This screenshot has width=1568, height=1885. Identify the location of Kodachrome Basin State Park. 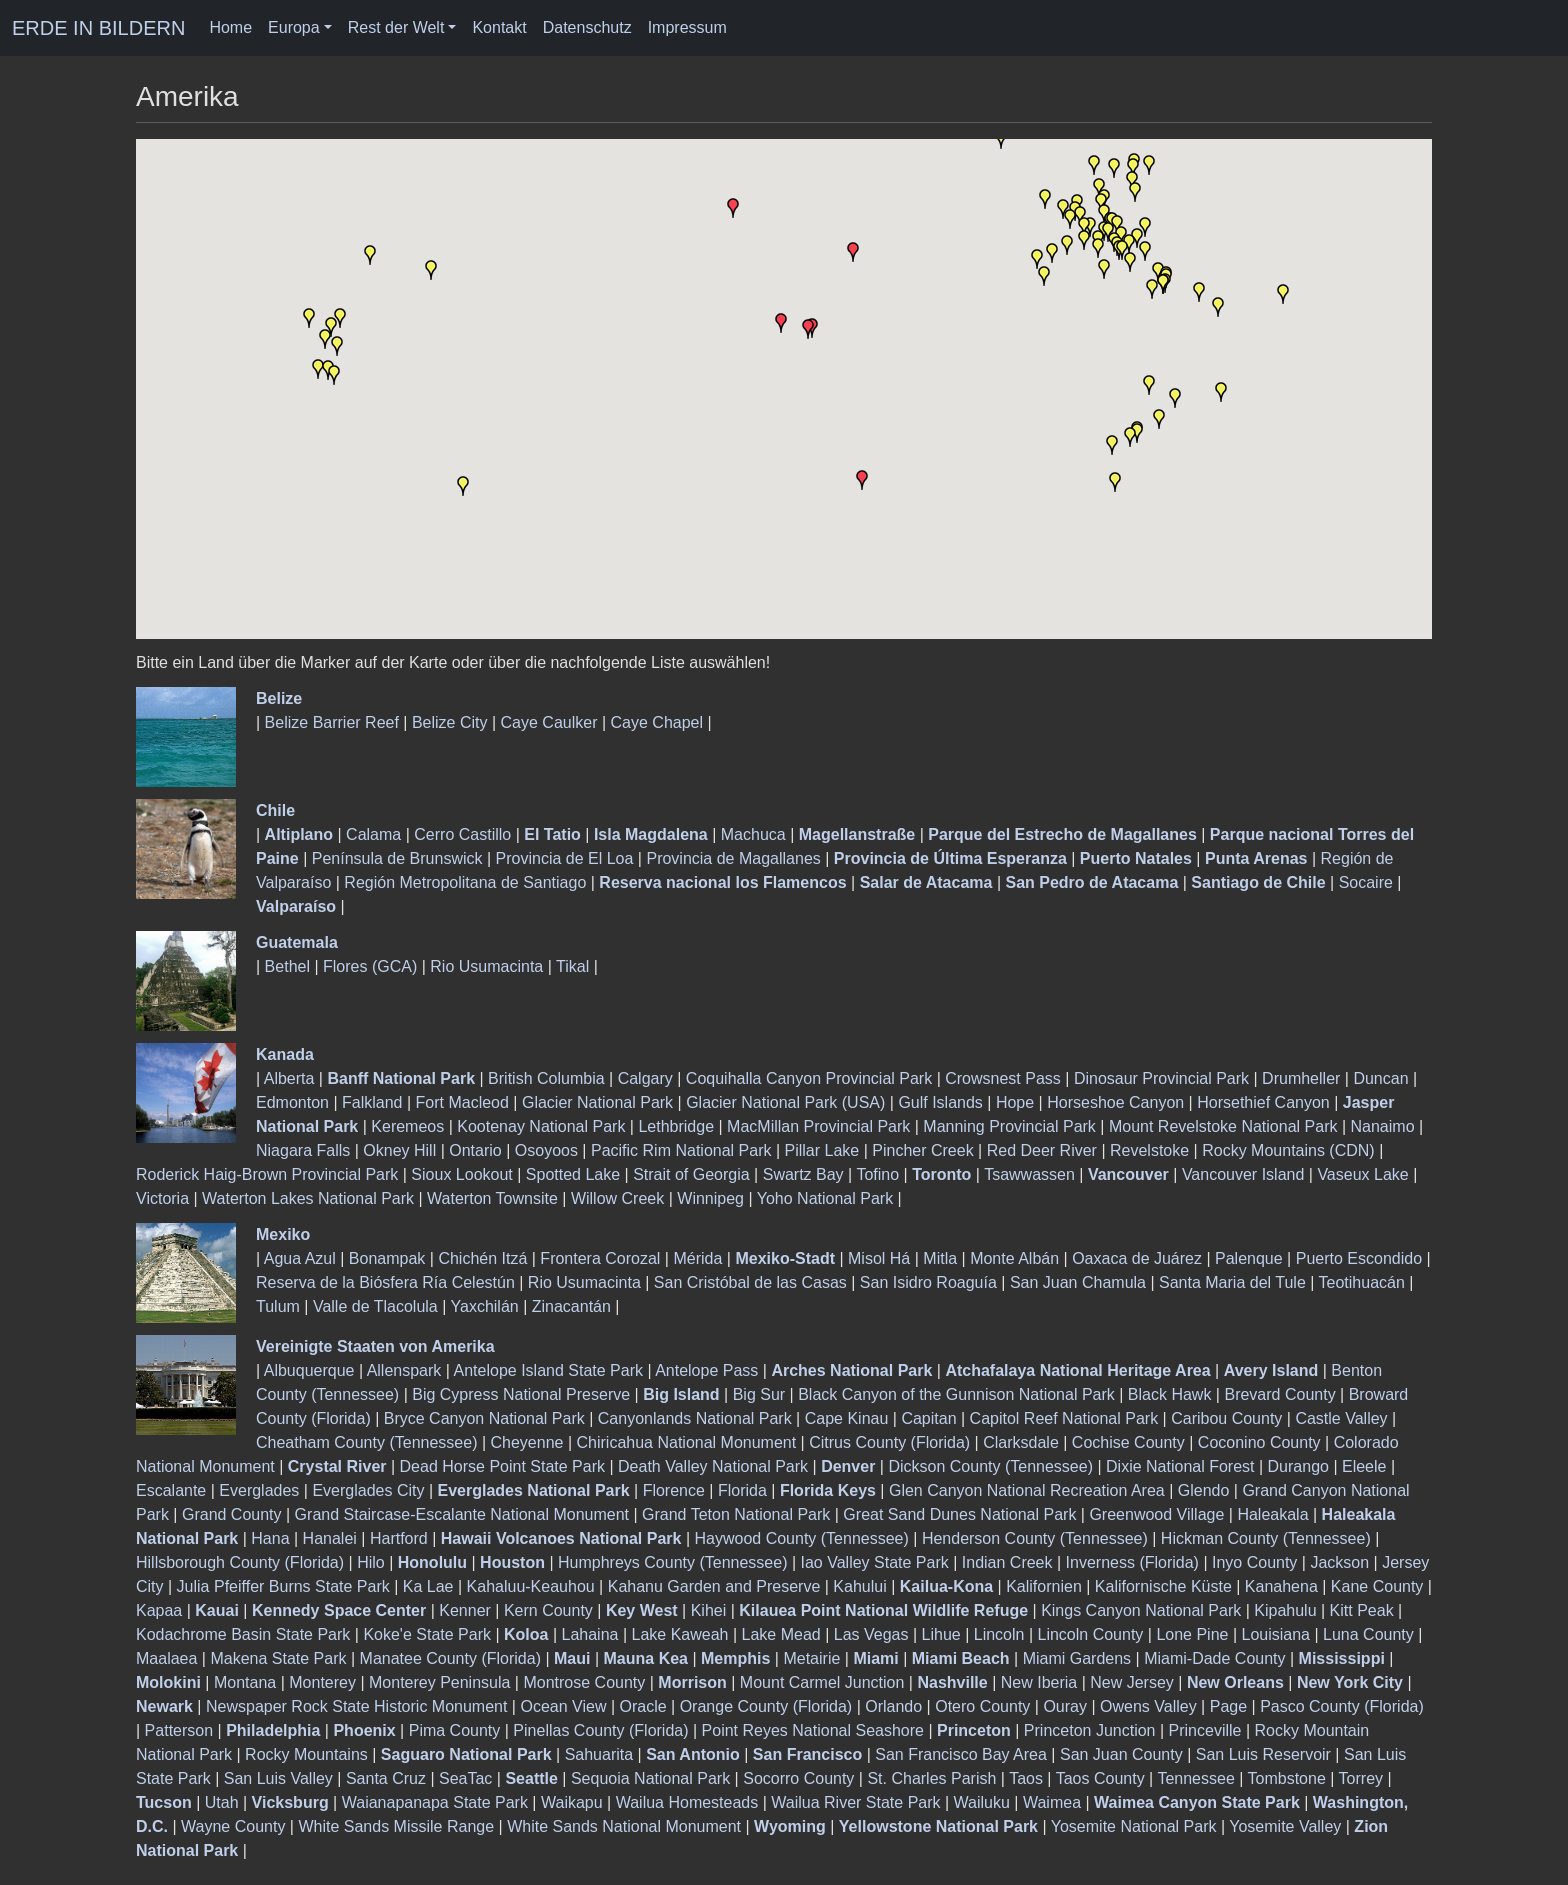
(243, 1634).